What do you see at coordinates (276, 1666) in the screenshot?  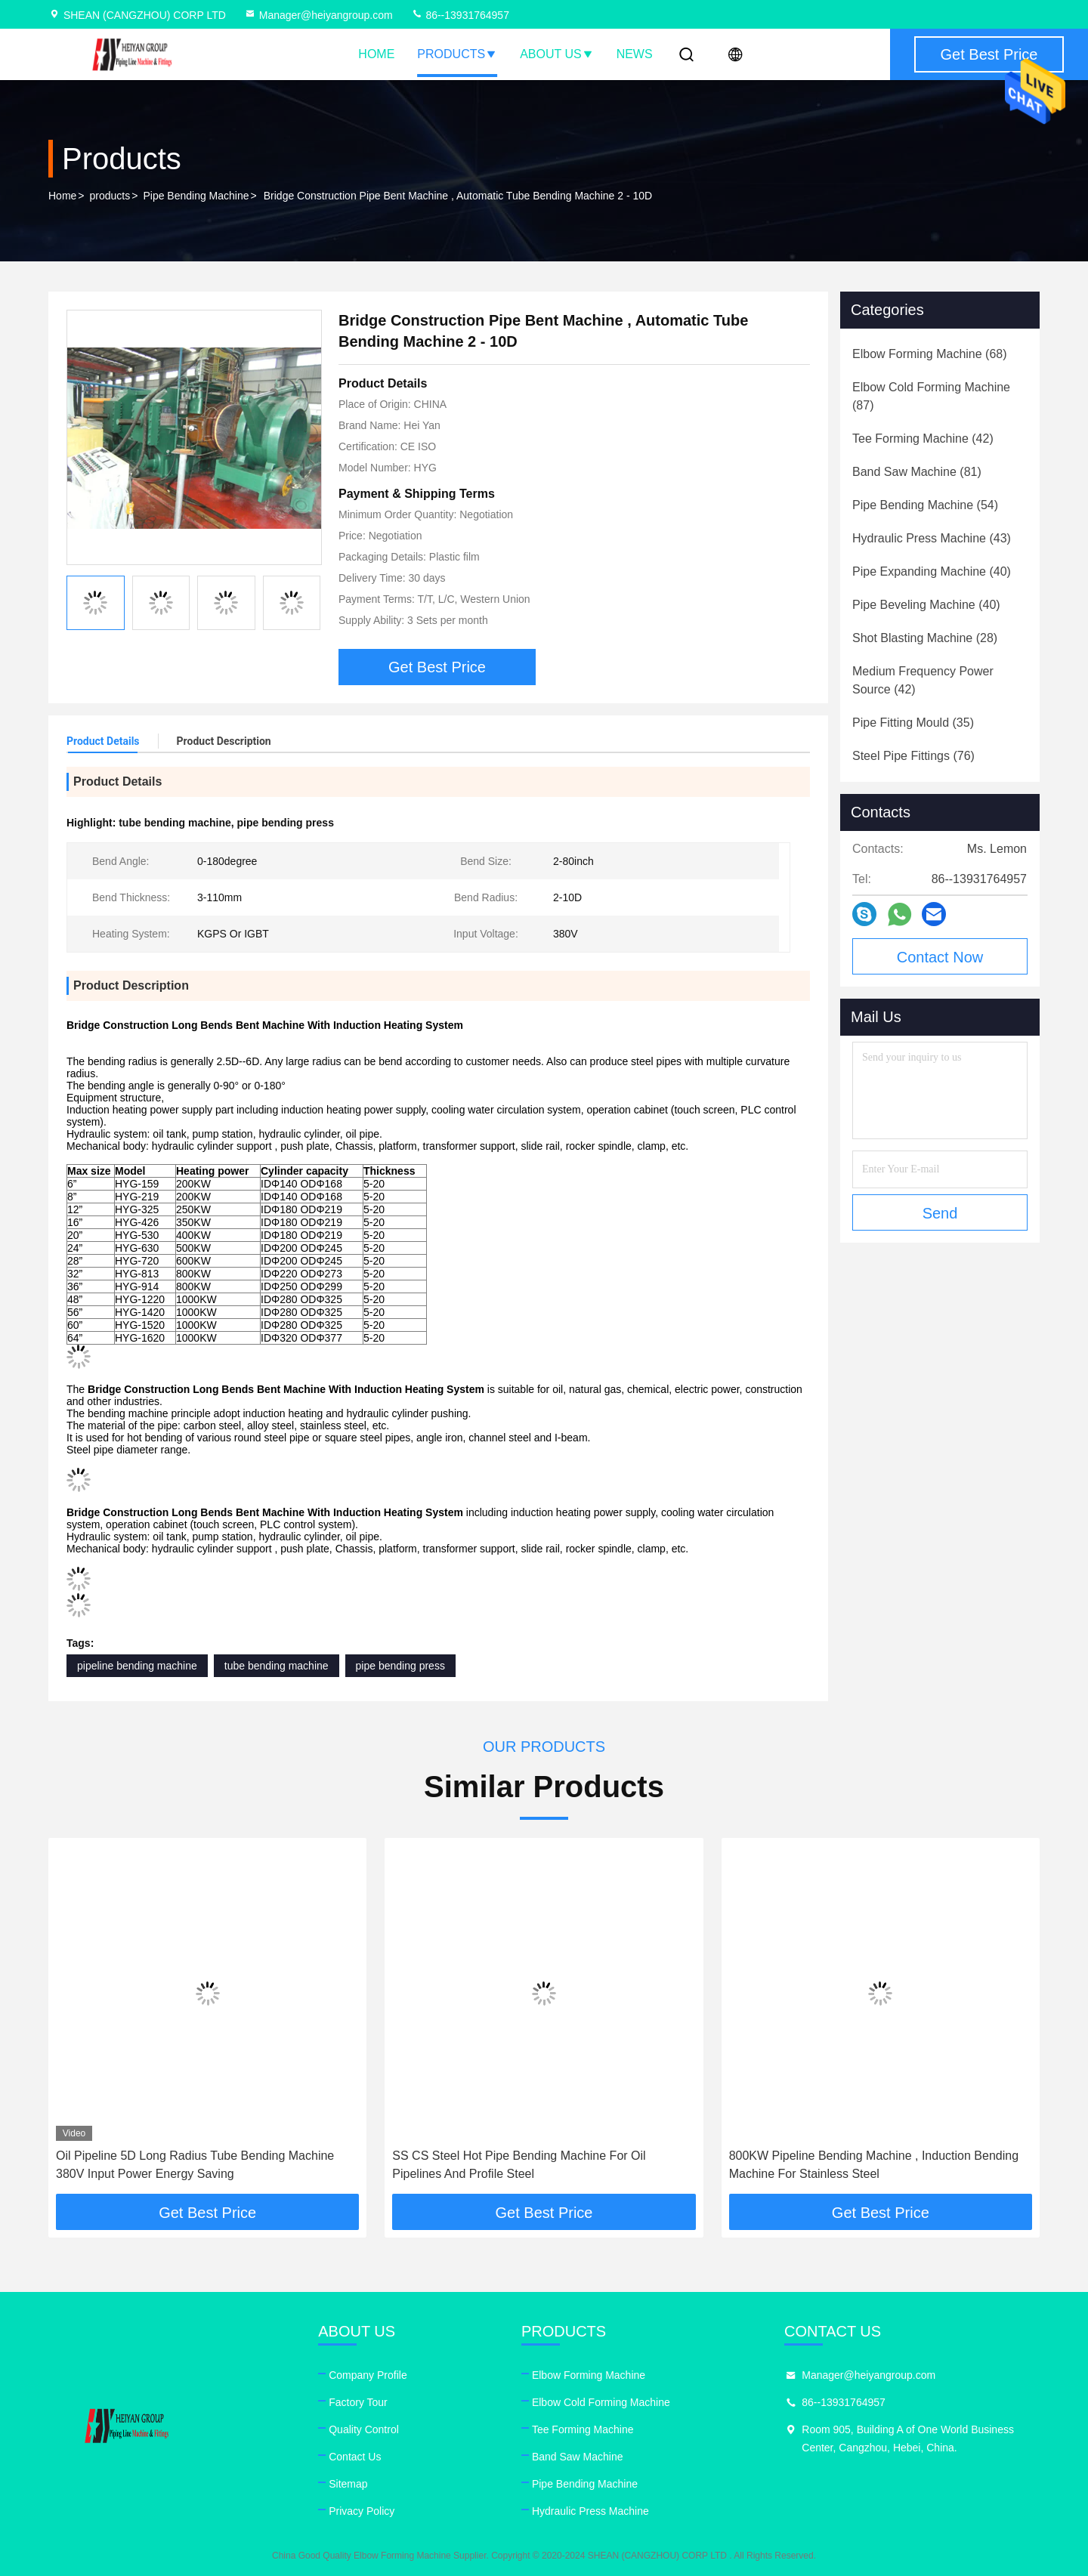 I see `tube bending machine` at bounding box center [276, 1666].